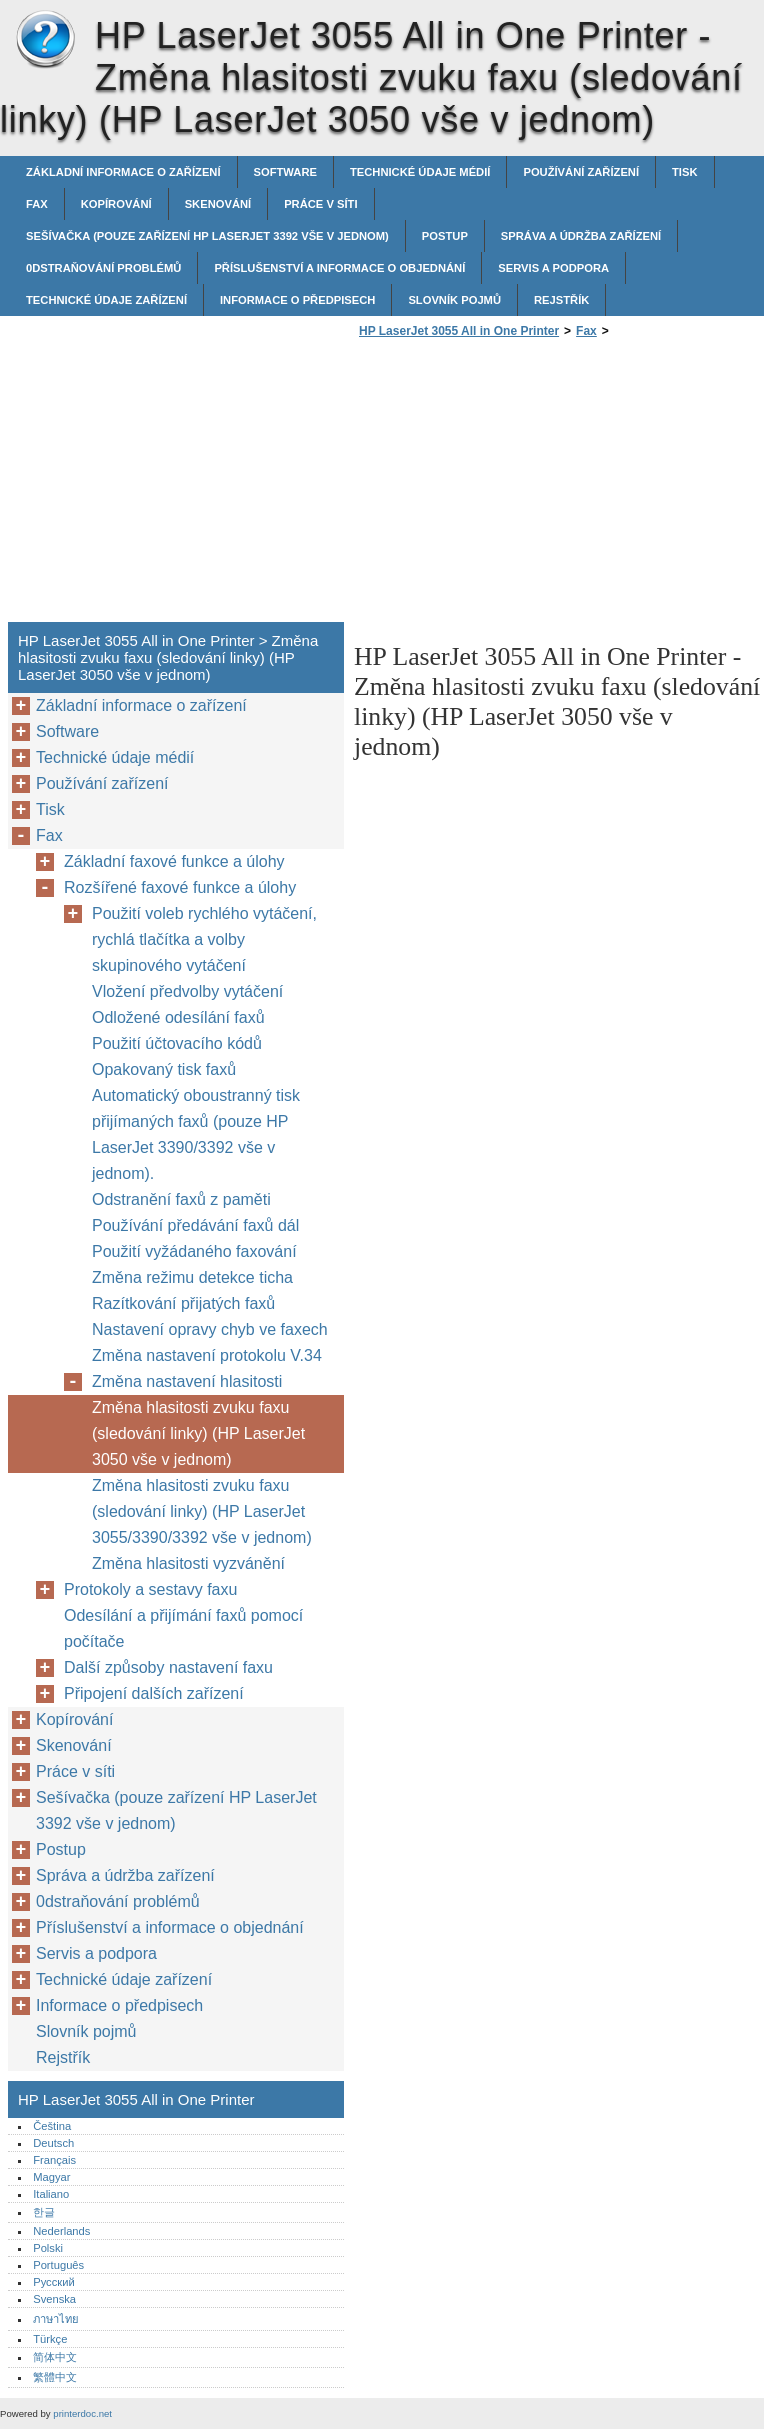 This screenshot has height=2429, width=764. I want to click on Servis a podpora, so click(553, 268).